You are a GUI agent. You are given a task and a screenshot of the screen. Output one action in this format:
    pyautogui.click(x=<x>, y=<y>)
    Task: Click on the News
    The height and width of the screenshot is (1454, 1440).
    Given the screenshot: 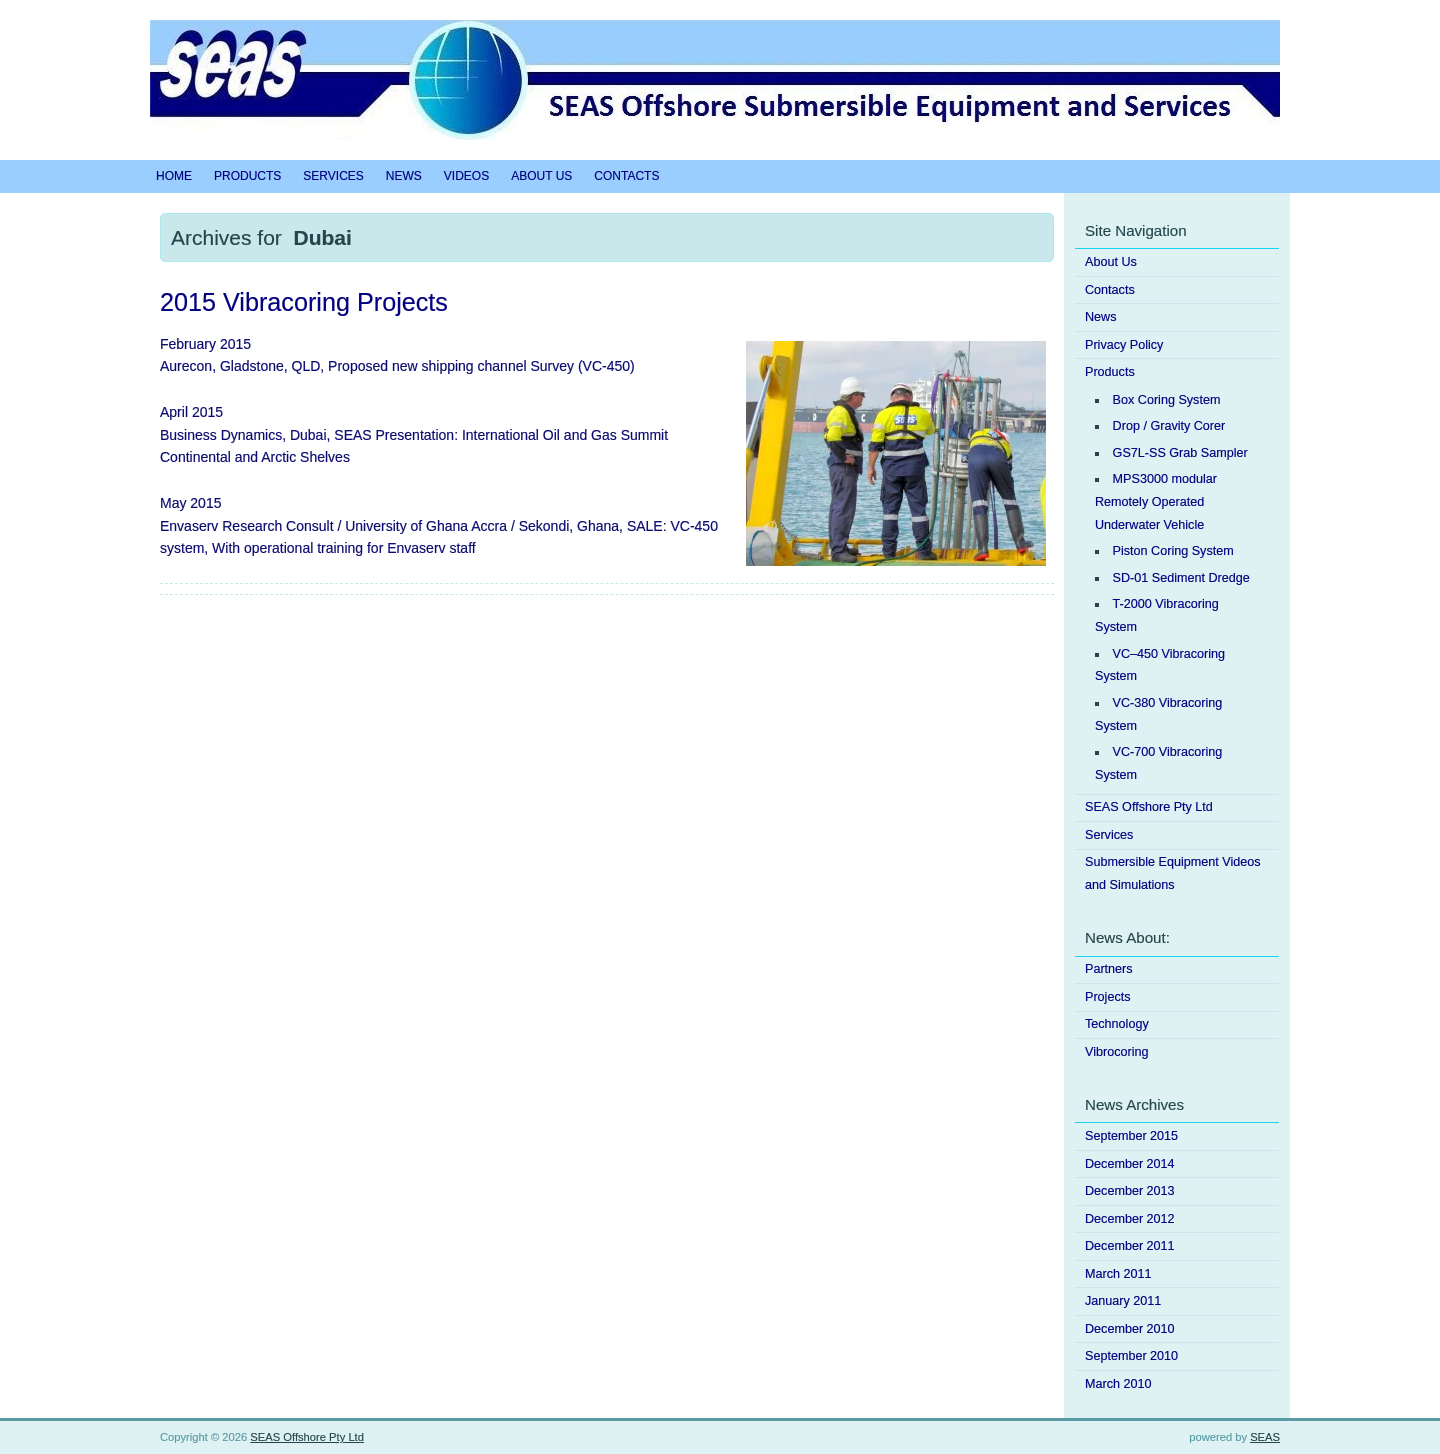 What is the action you would take?
    pyautogui.click(x=404, y=176)
    